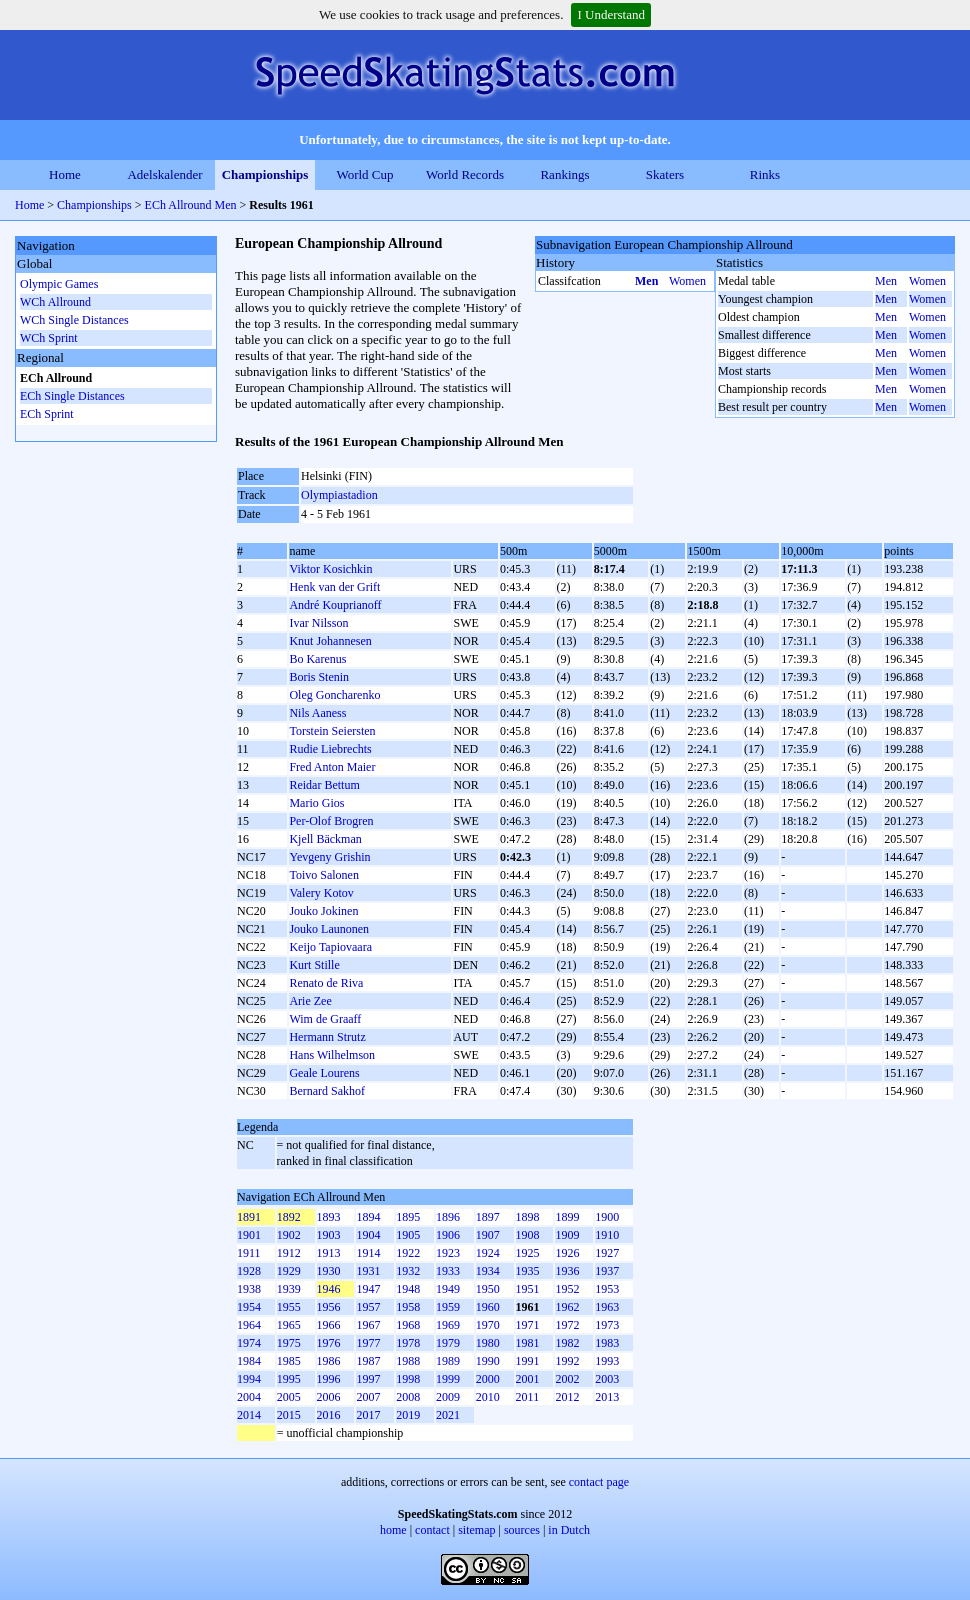  Describe the element at coordinates (448, 1271) in the screenshot. I see `1933` at that location.